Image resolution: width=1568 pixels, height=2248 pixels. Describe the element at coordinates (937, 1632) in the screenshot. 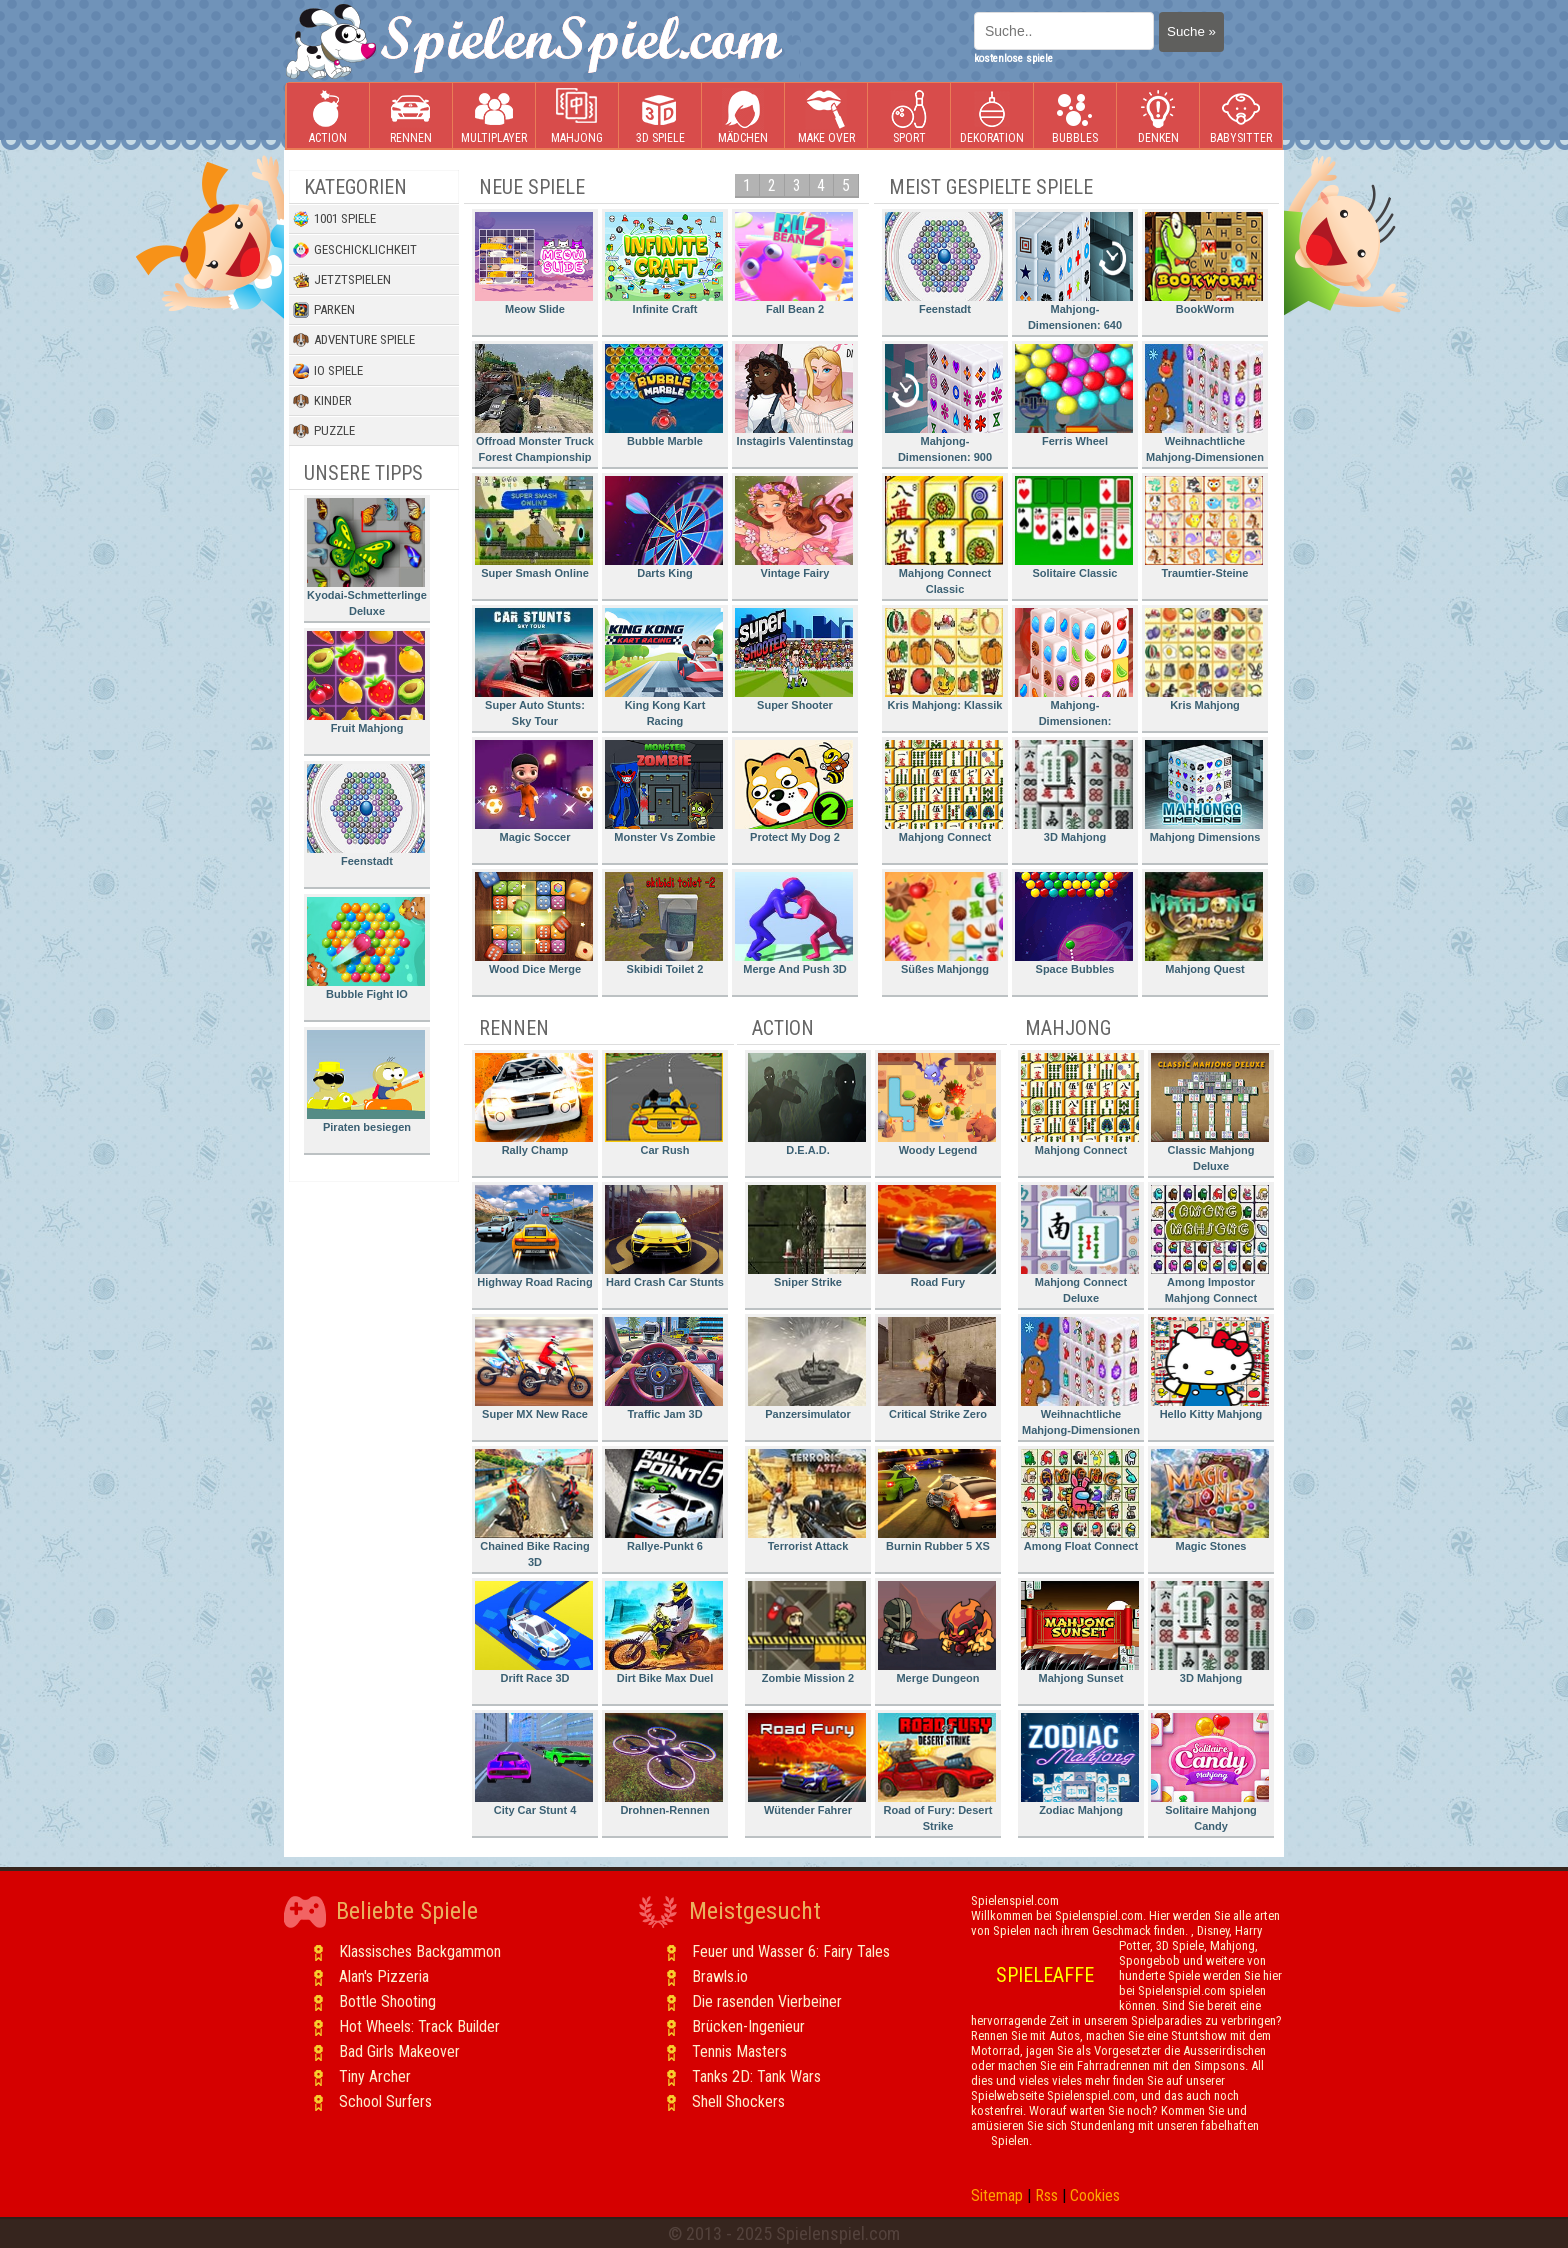

I see `Merge Dungeon` at that location.